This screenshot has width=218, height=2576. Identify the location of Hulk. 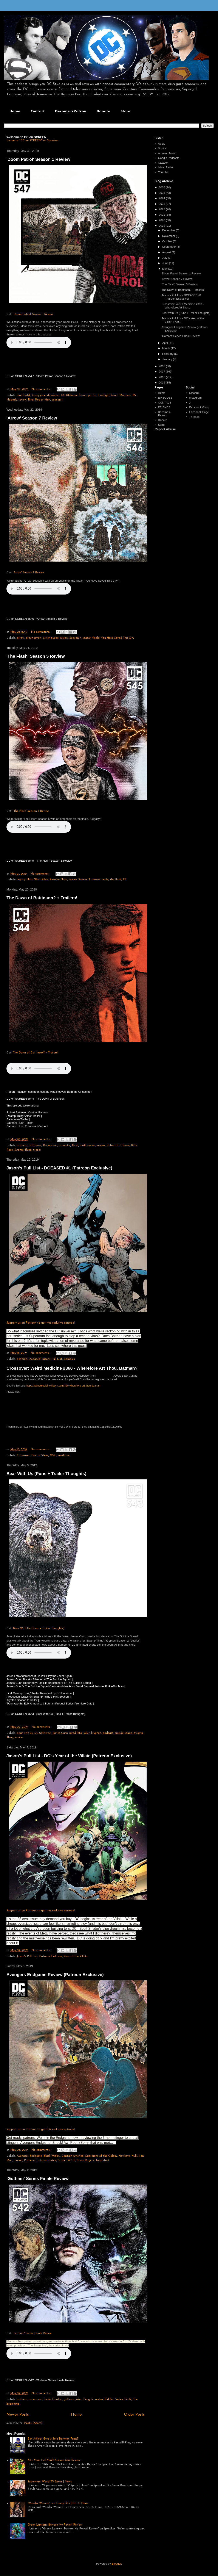
(134, 2156).